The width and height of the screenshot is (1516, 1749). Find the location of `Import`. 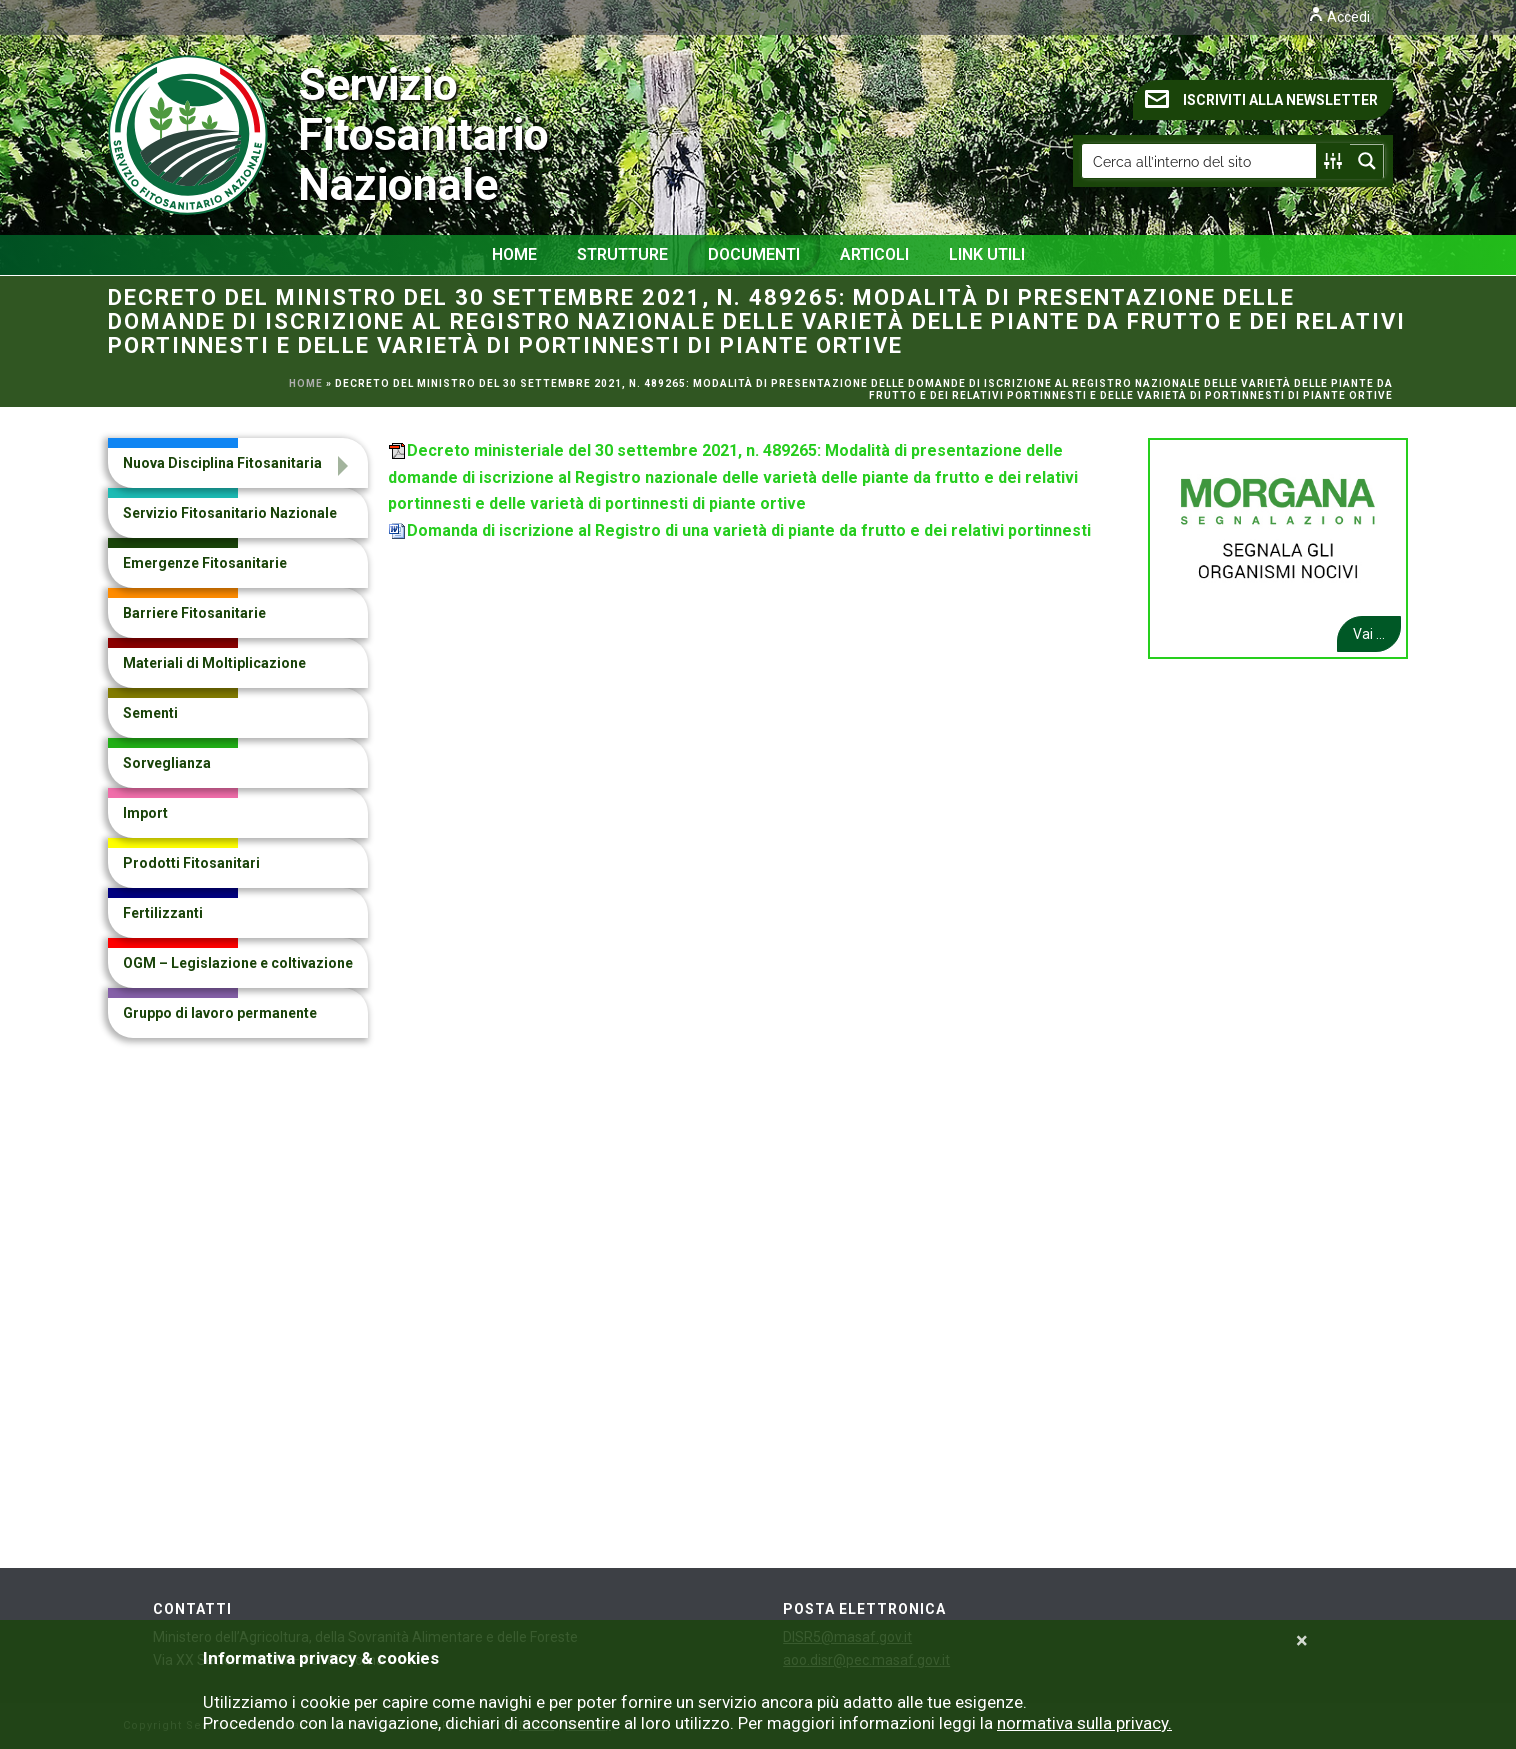

Import is located at coordinates (145, 813).